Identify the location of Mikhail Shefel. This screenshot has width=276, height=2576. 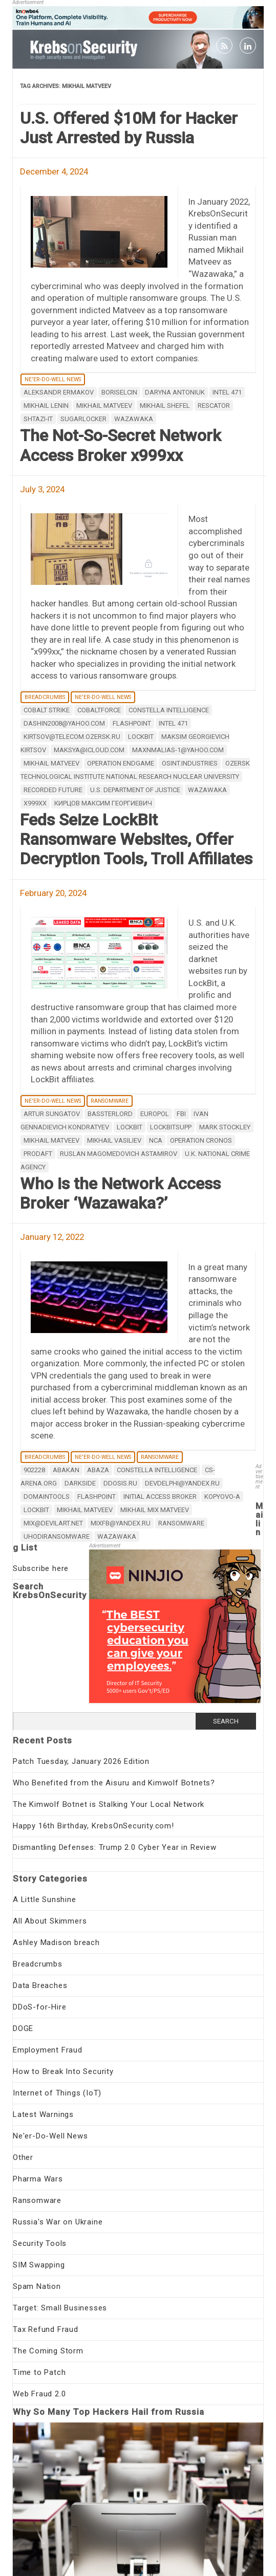
(165, 405).